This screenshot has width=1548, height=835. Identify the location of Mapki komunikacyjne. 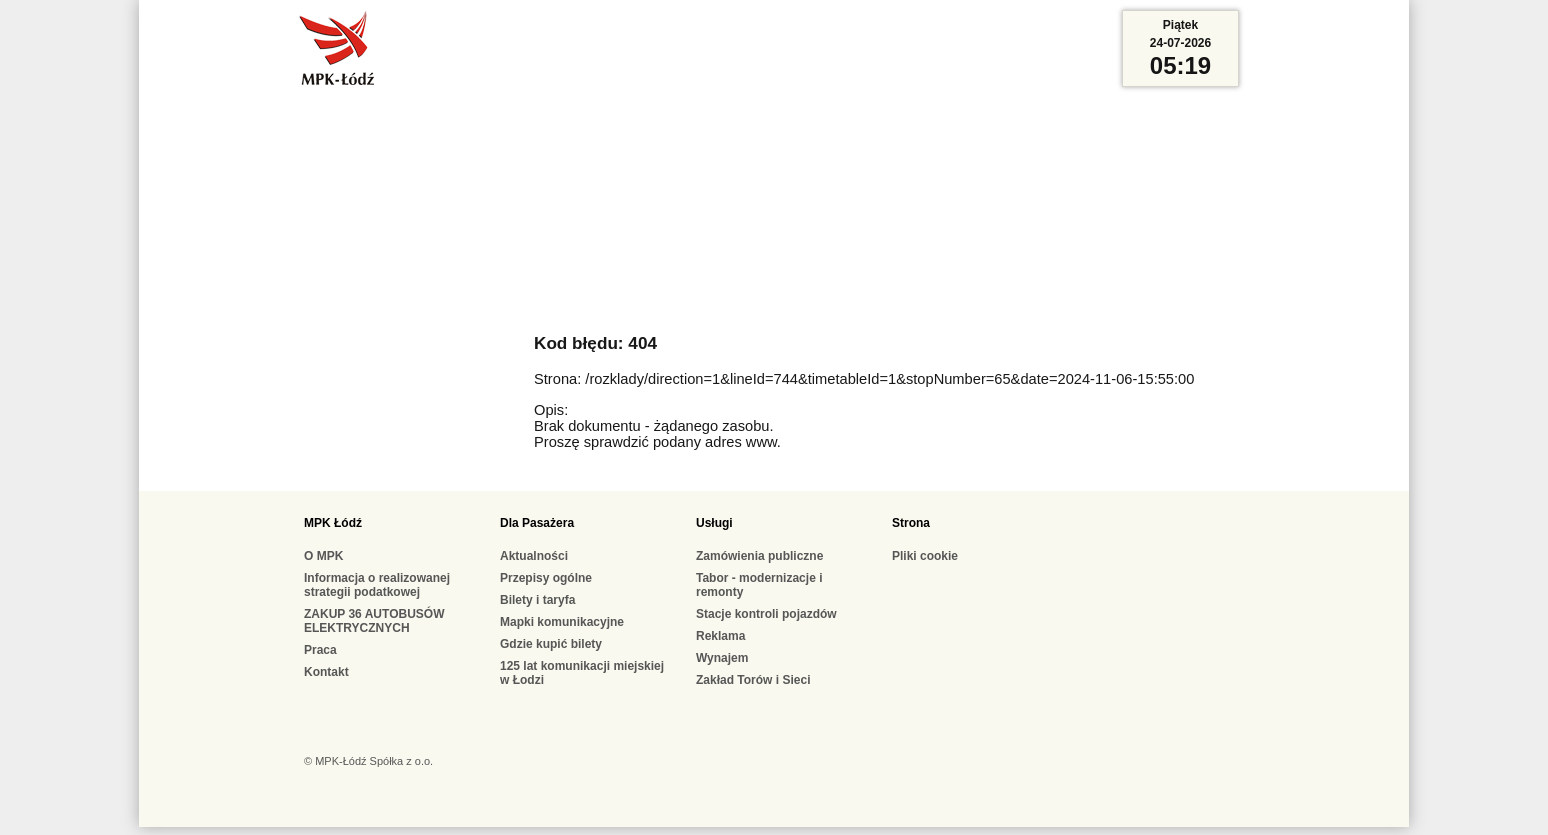
(562, 622).